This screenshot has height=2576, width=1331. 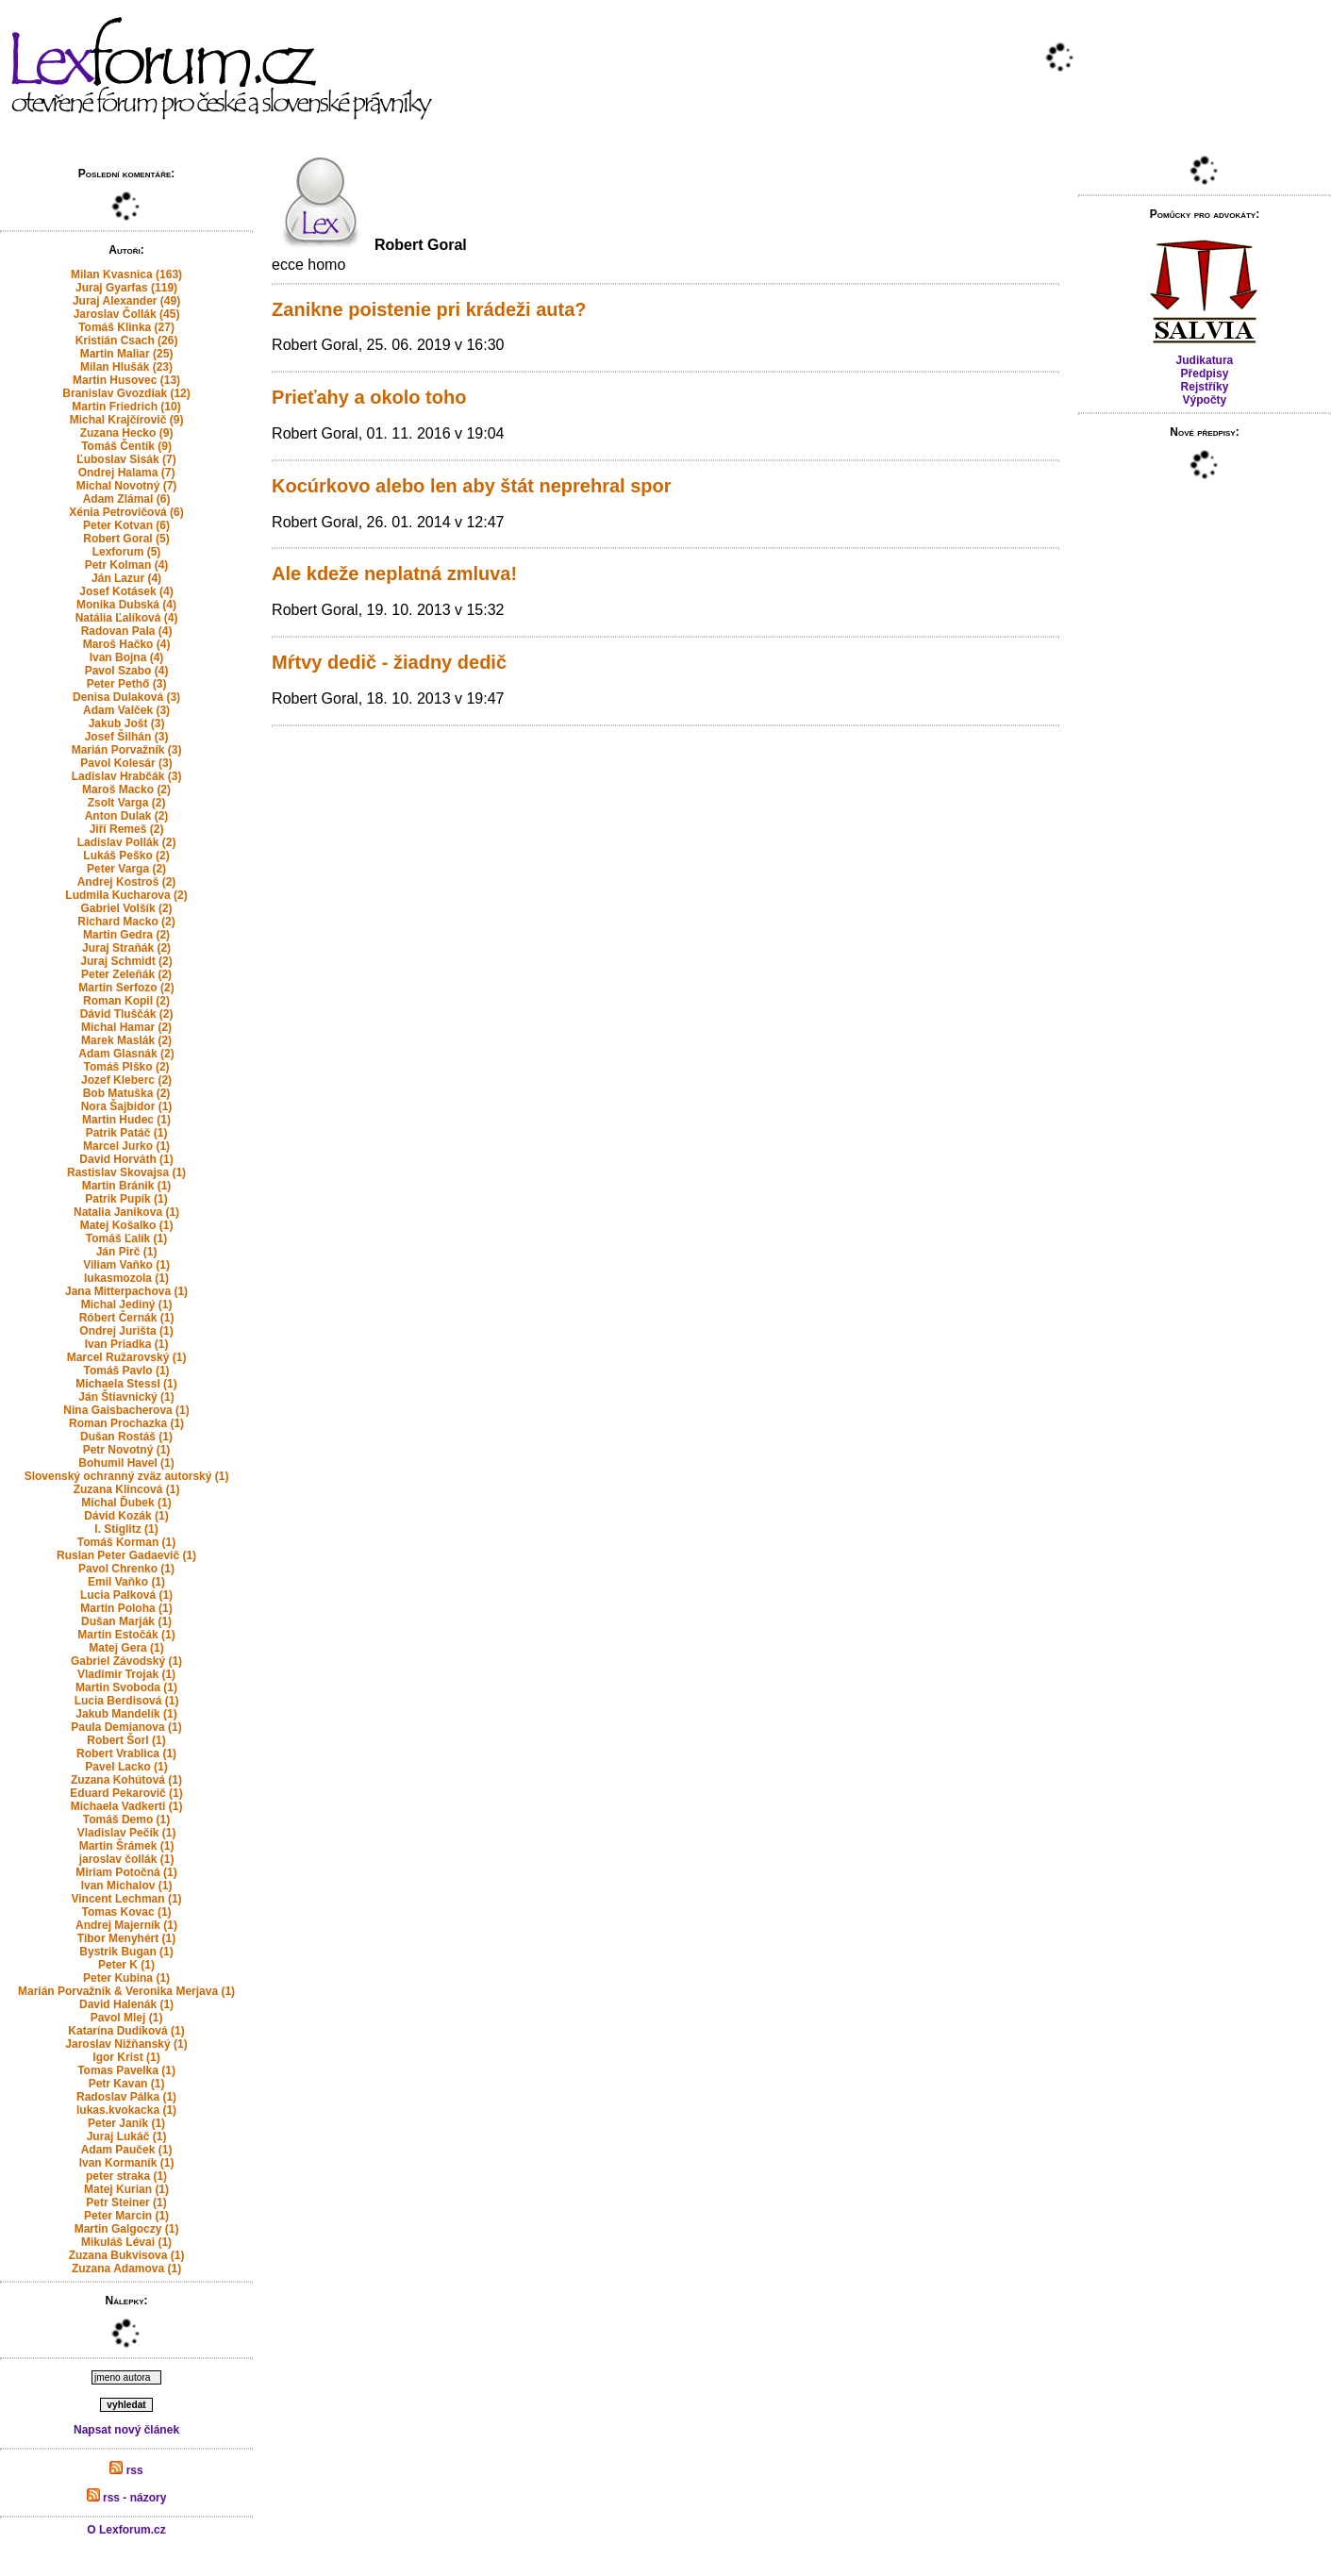 I want to click on Michaela Stessl (1), so click(x=125, y=1383).